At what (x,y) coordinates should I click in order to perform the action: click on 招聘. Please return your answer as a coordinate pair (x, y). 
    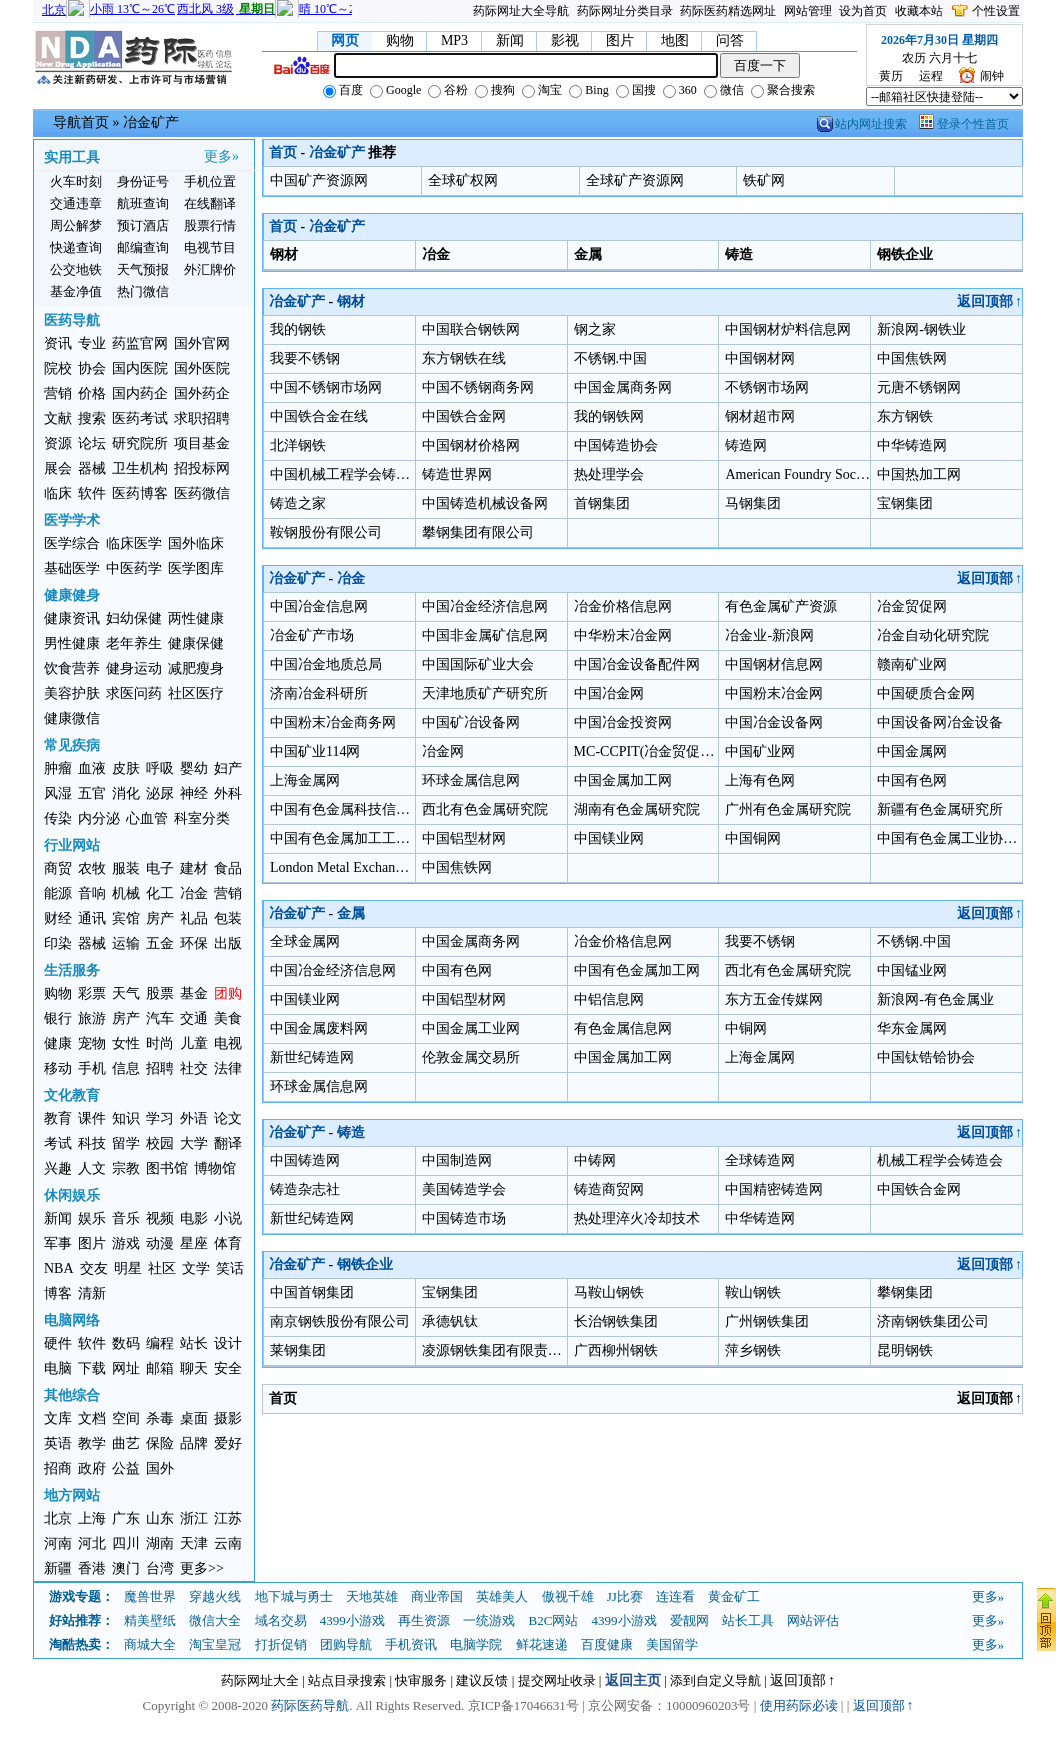
    Looking at the image, I should click on (160, 1068).